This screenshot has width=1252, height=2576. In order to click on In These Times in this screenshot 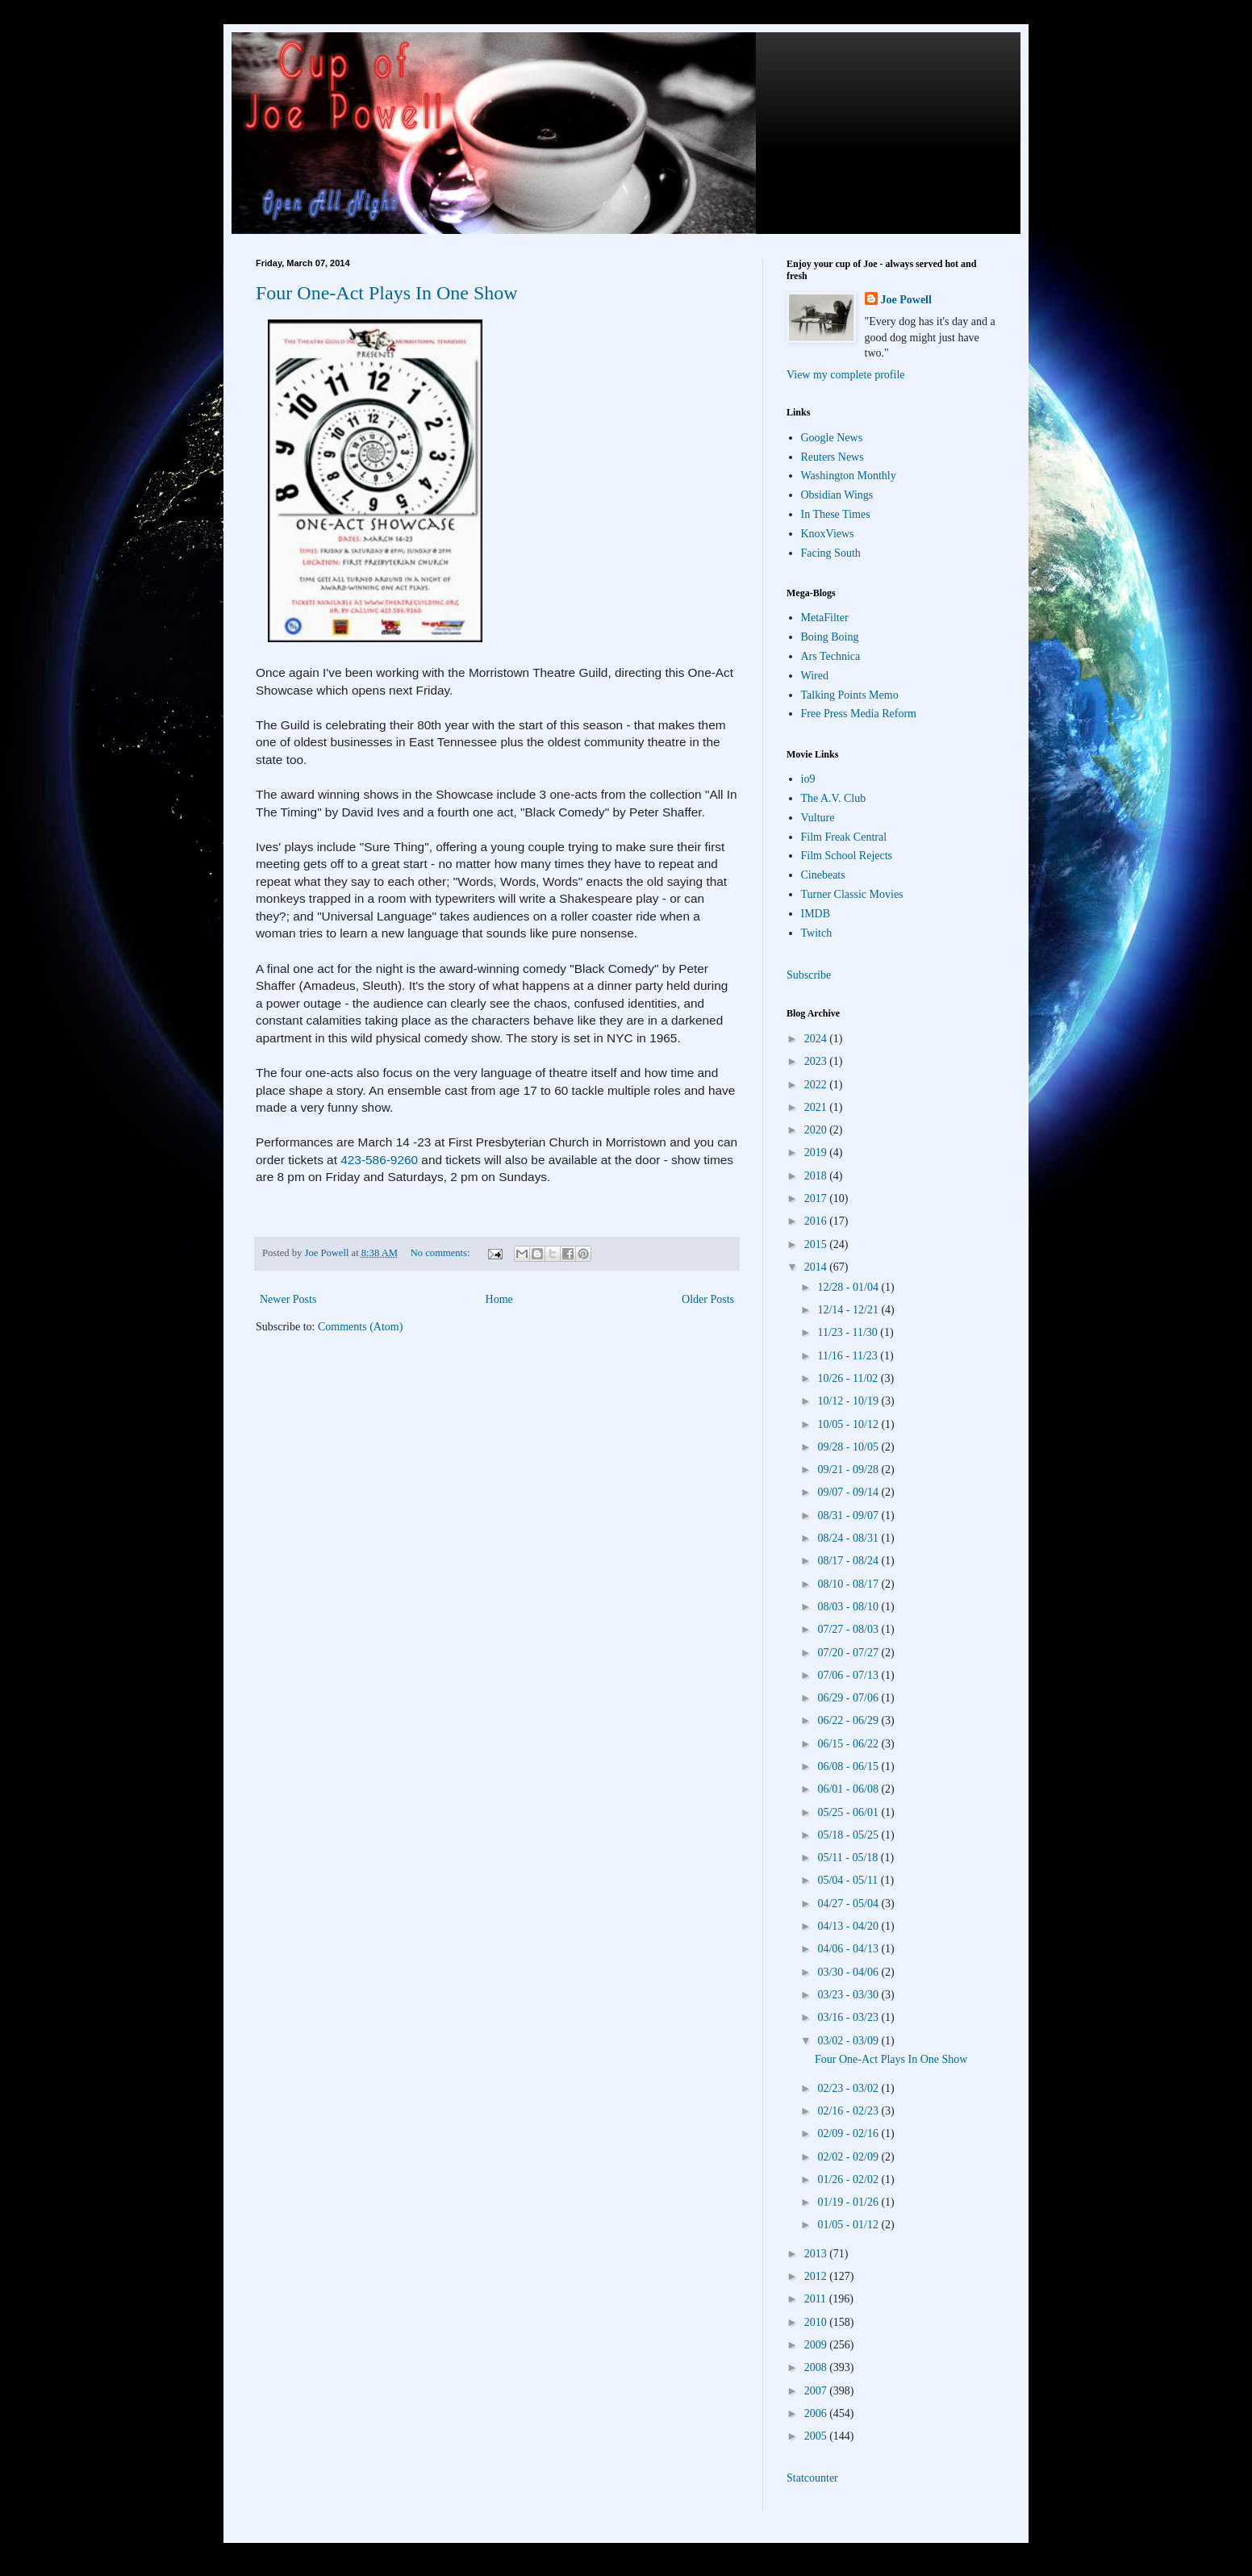, I will do `click(835, 514)`.